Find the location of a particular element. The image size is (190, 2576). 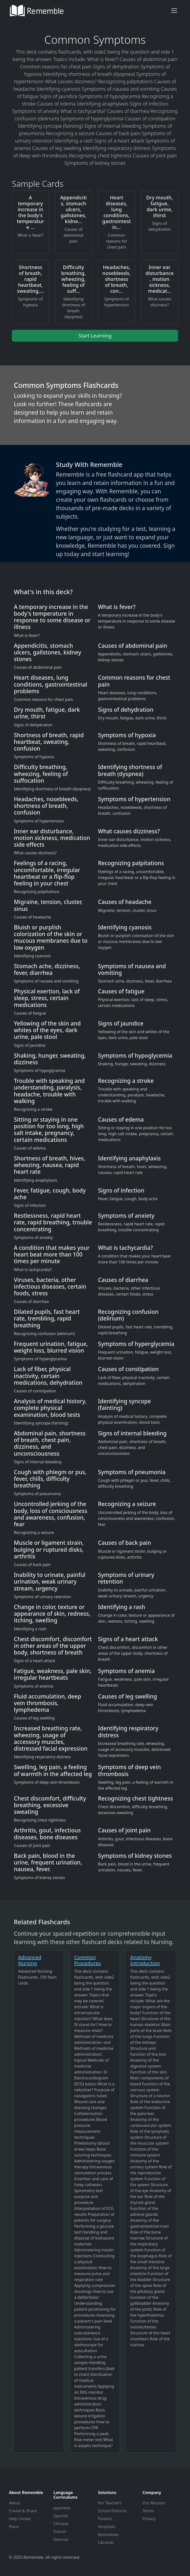

About is located at coordinates (14, 2503).